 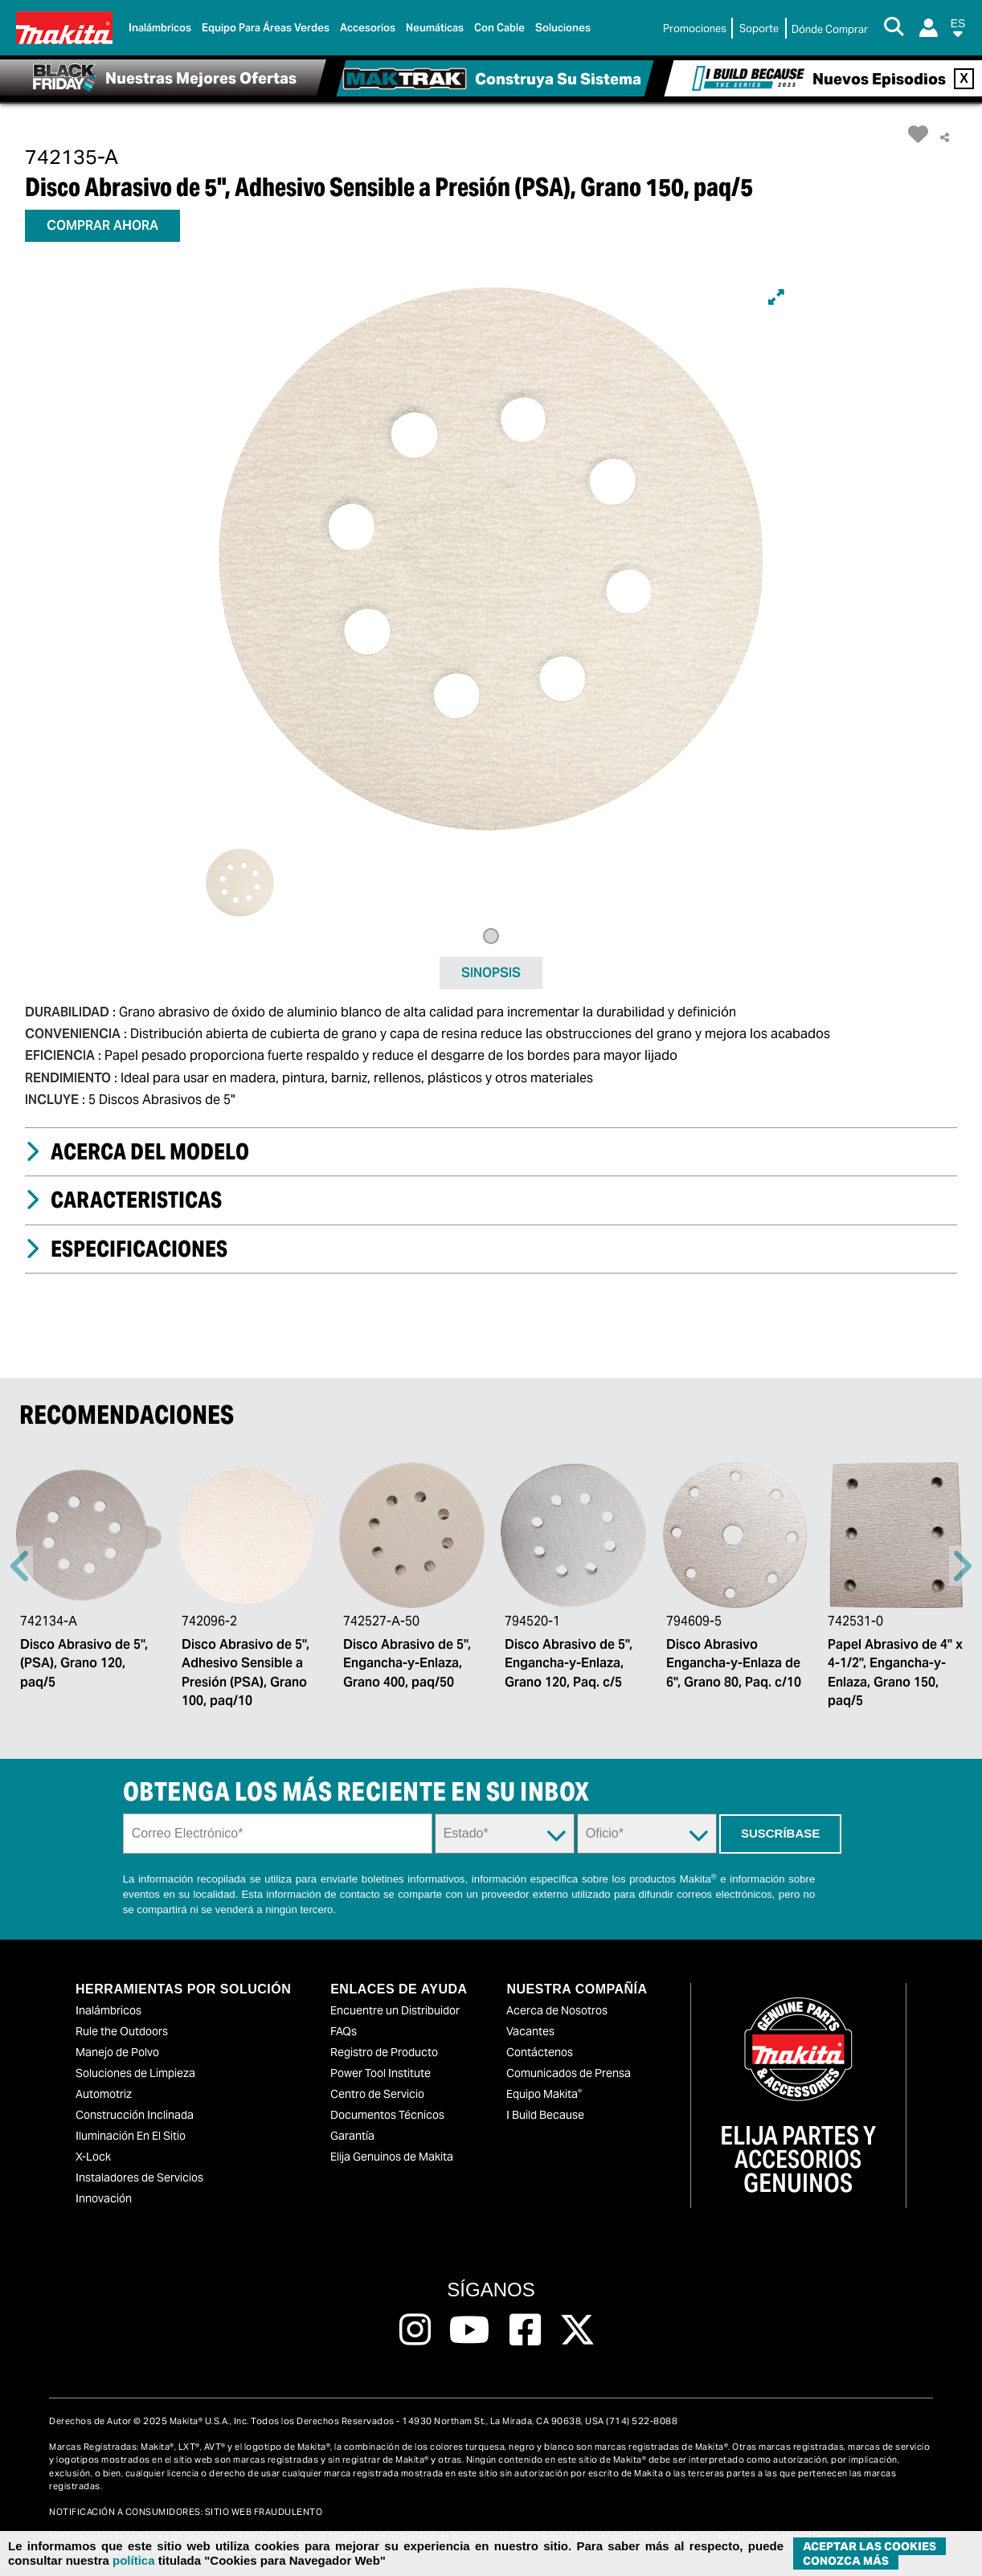 What do you see at coordinates (131, 2135) in the screenshot?
I see `Iluminación En El Sitio` at bounding box center [131, 2135].